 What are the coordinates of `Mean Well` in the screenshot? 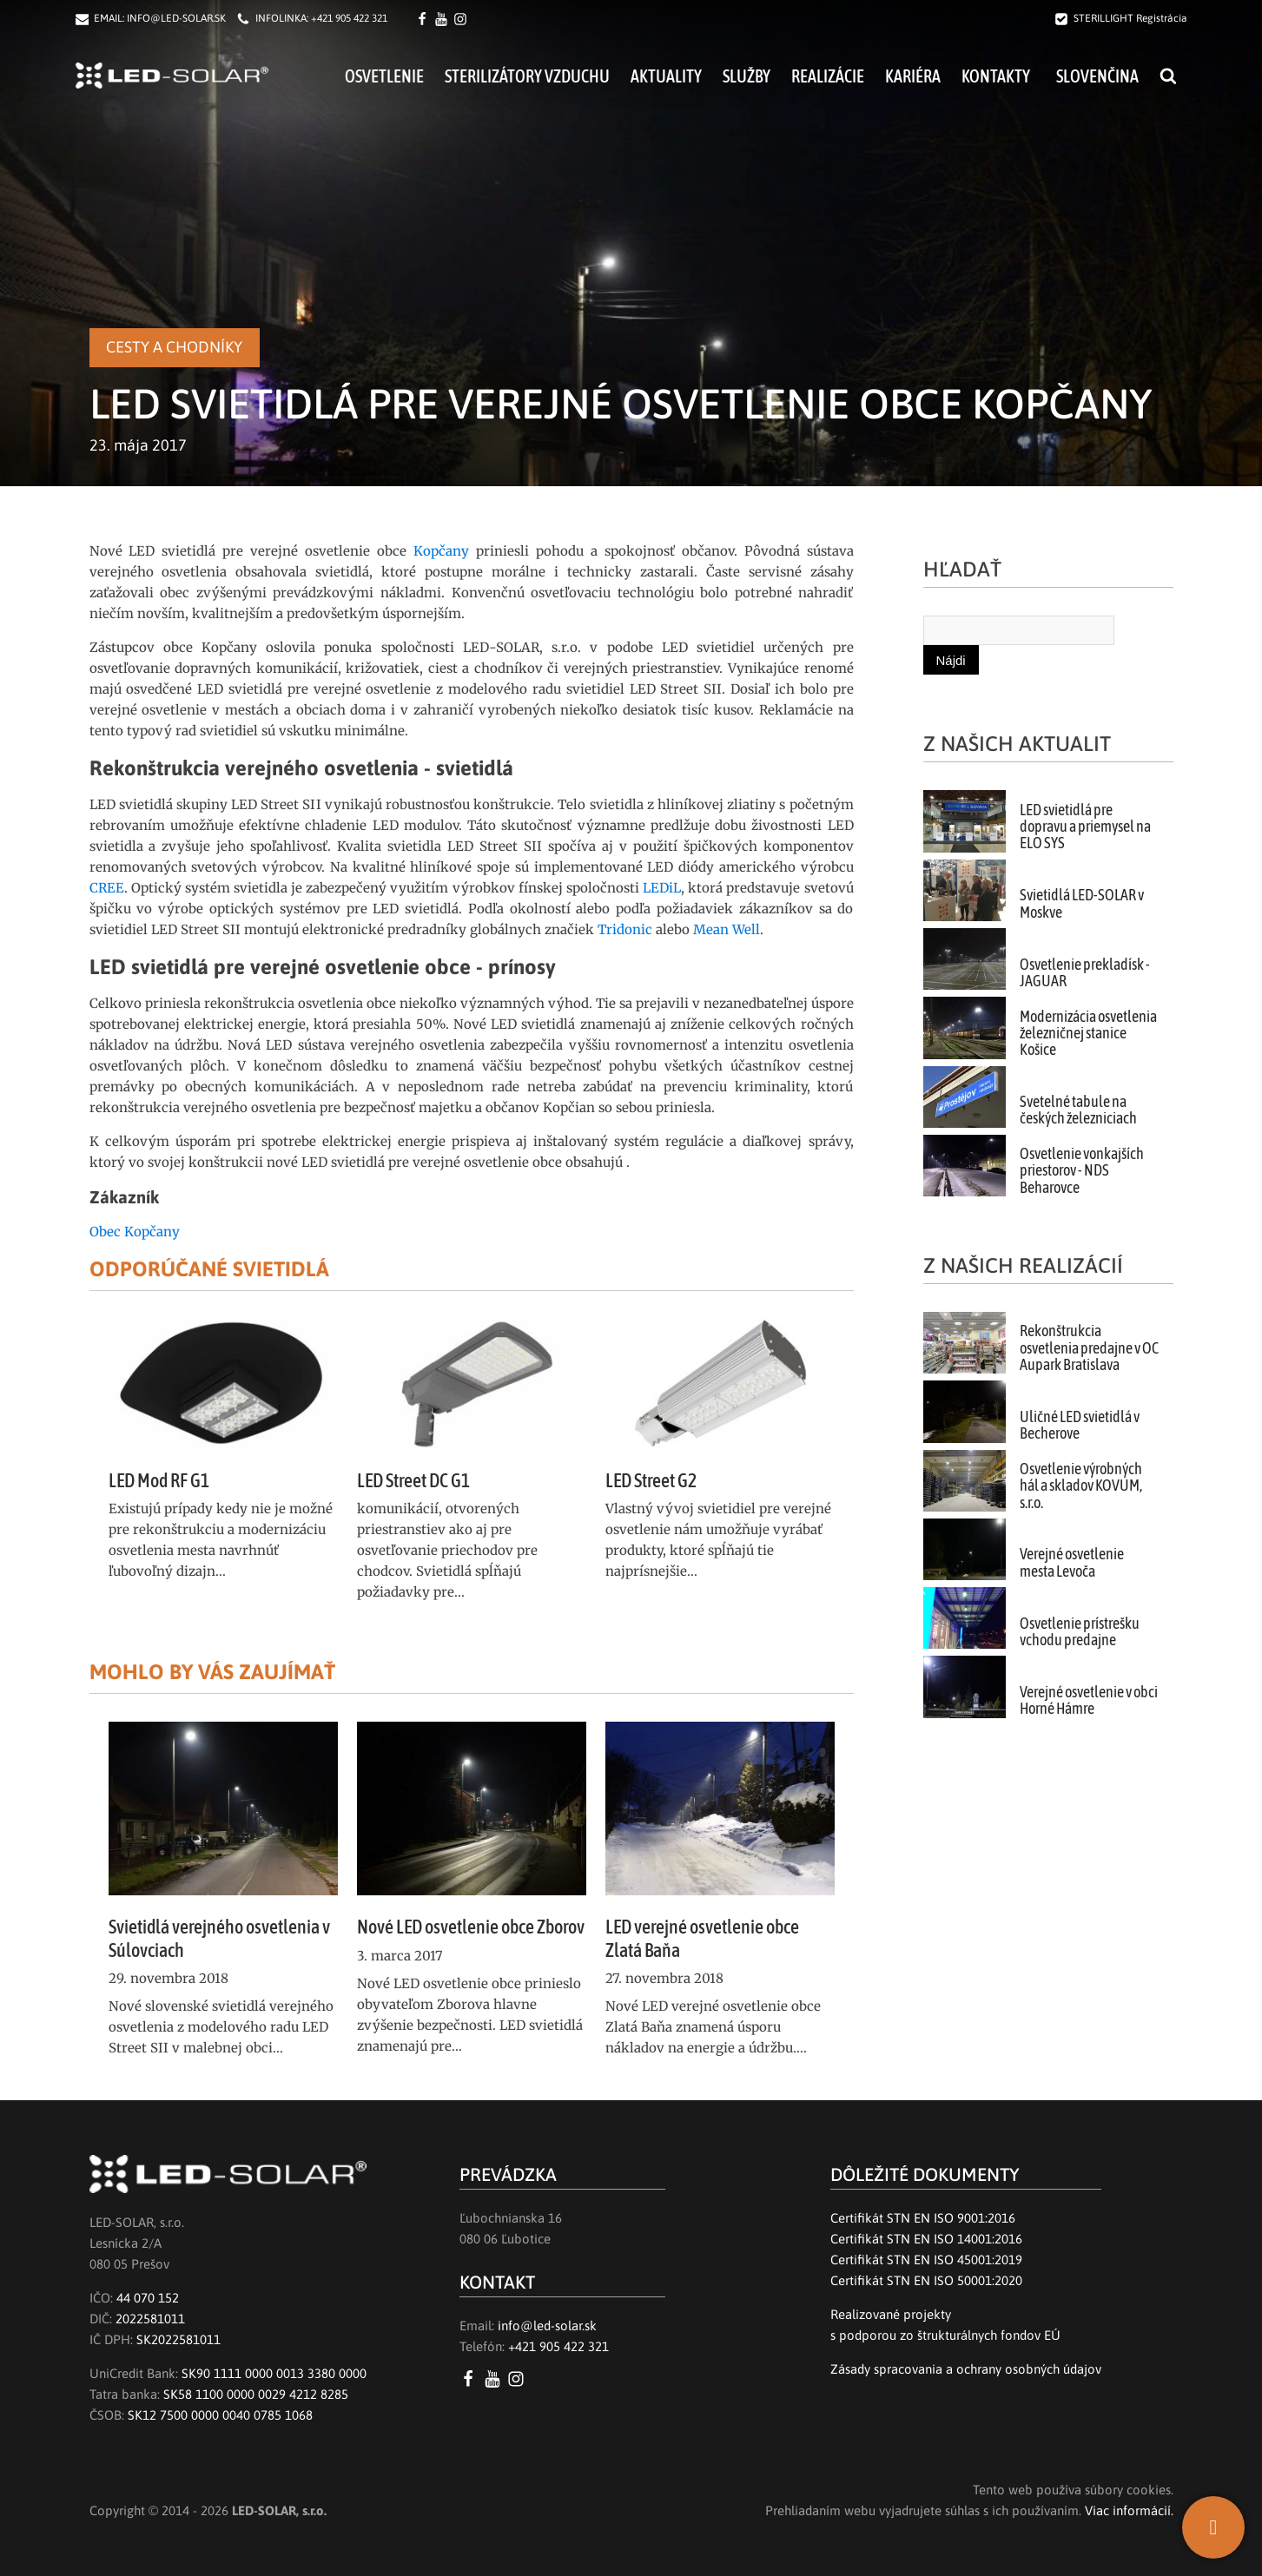 It's located at (726, 929).